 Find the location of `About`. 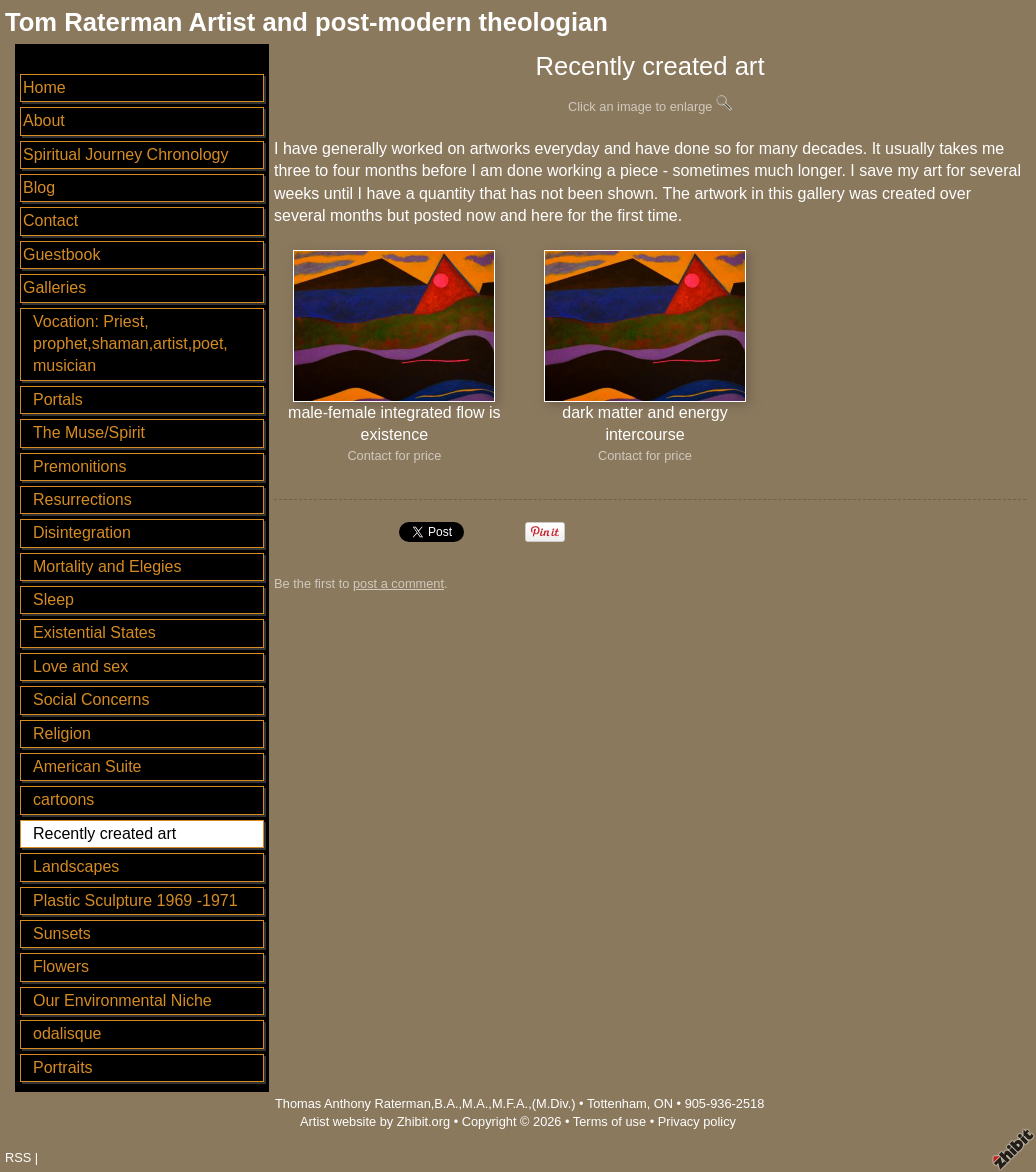

About is located at coordinates (44, 120).